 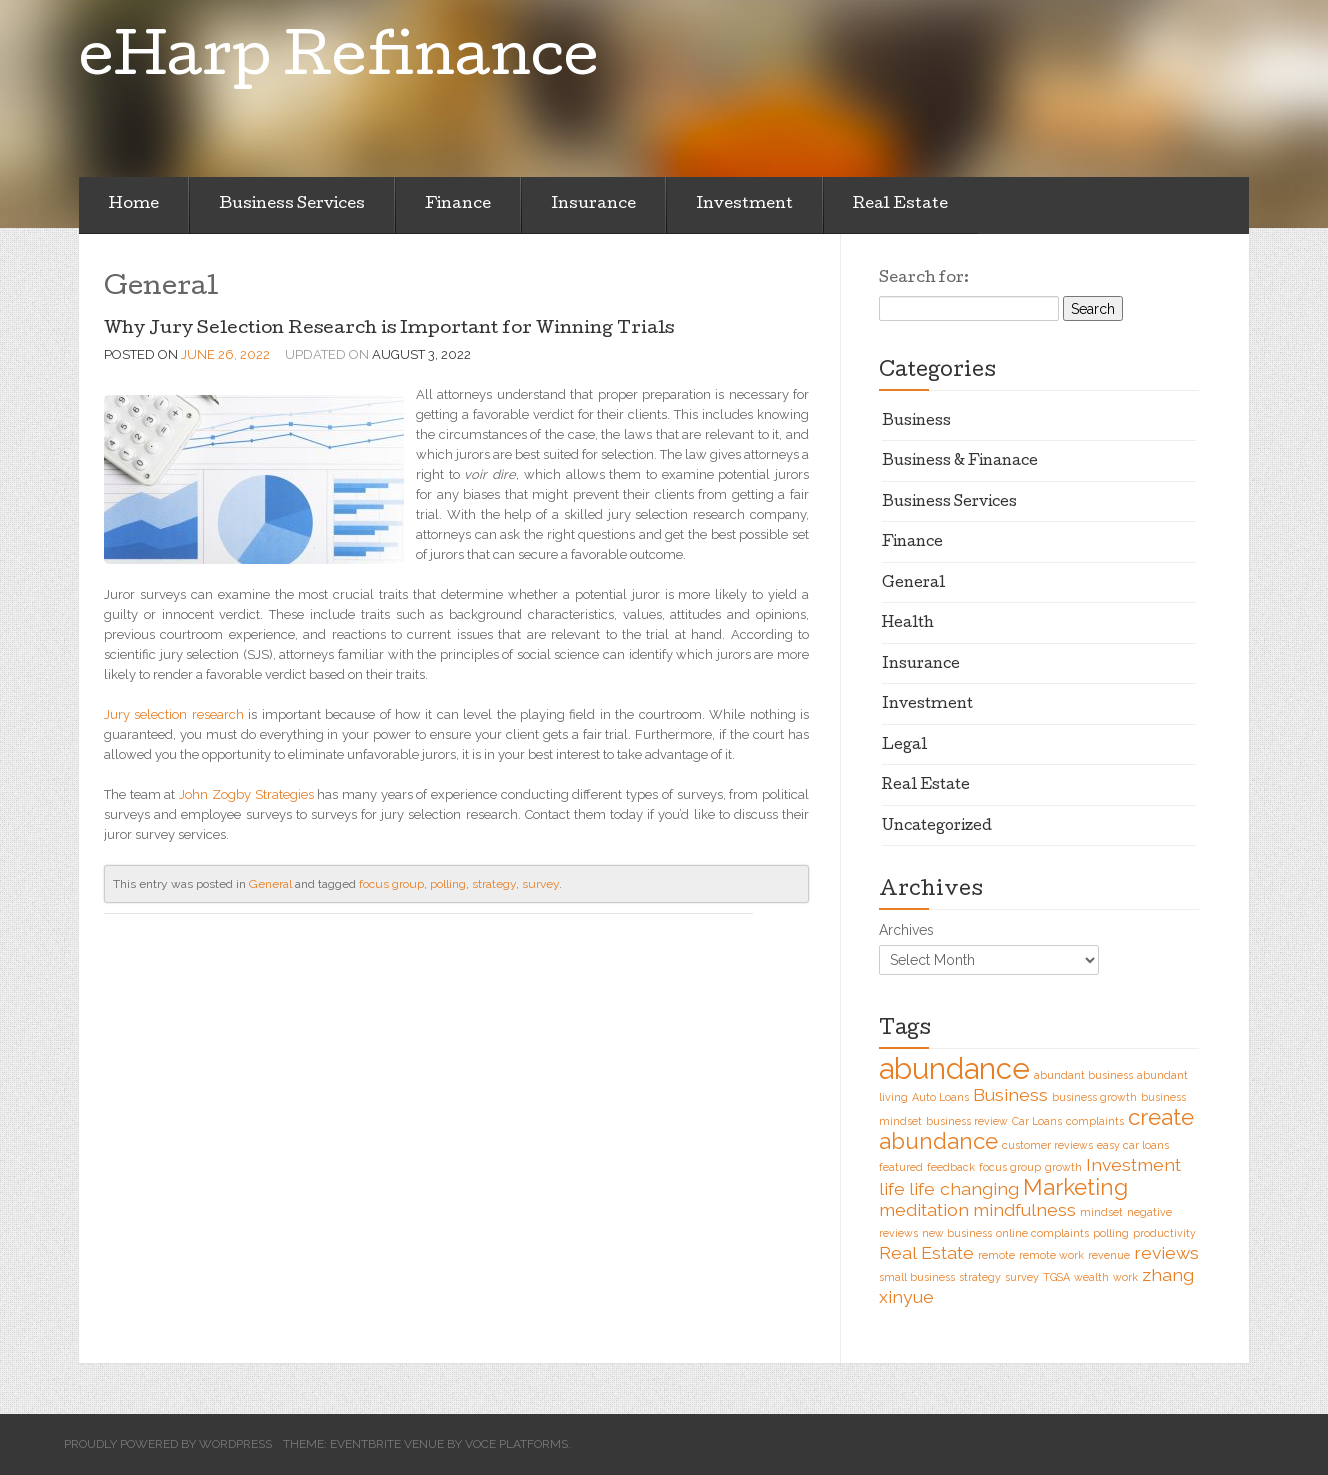 I want to click on General, so click(x=270, y=884).